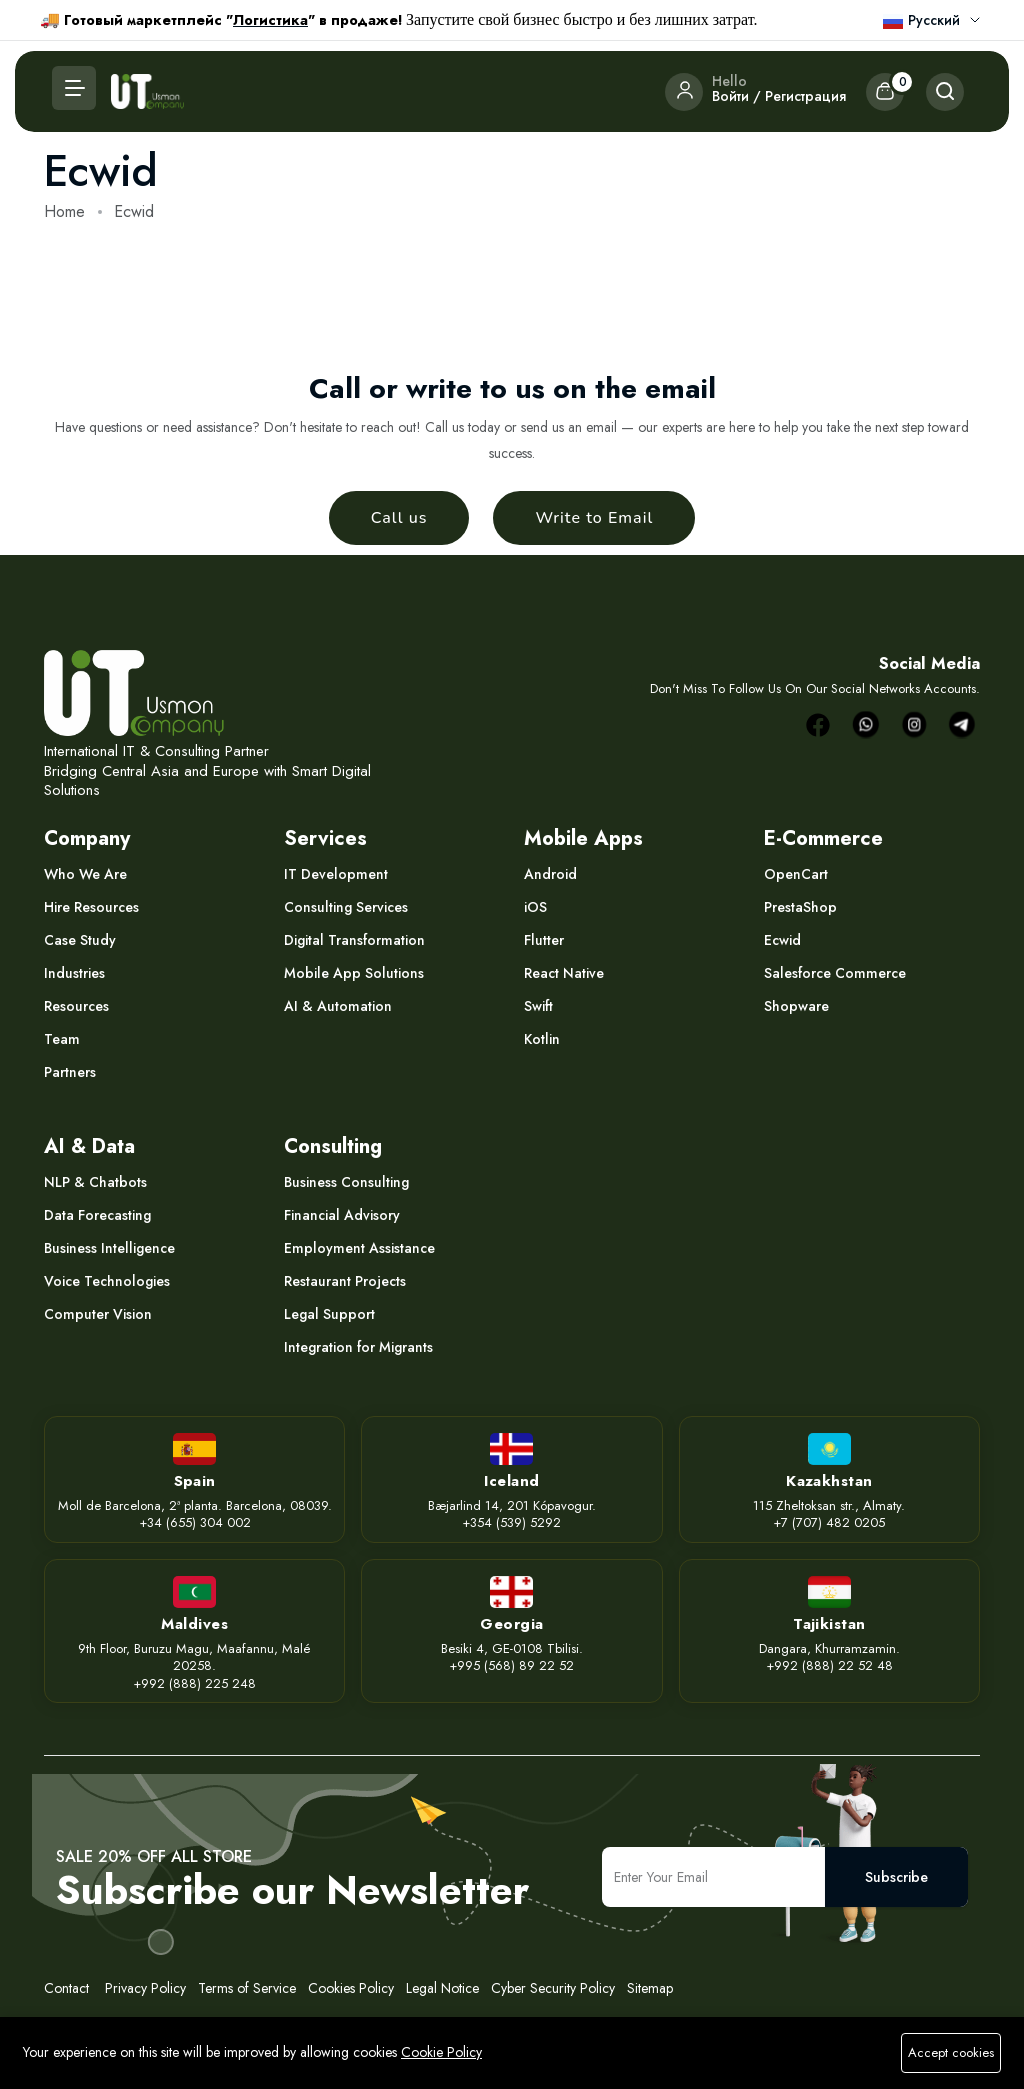  I want to click on Voice Technologies, so click(107, 1281).